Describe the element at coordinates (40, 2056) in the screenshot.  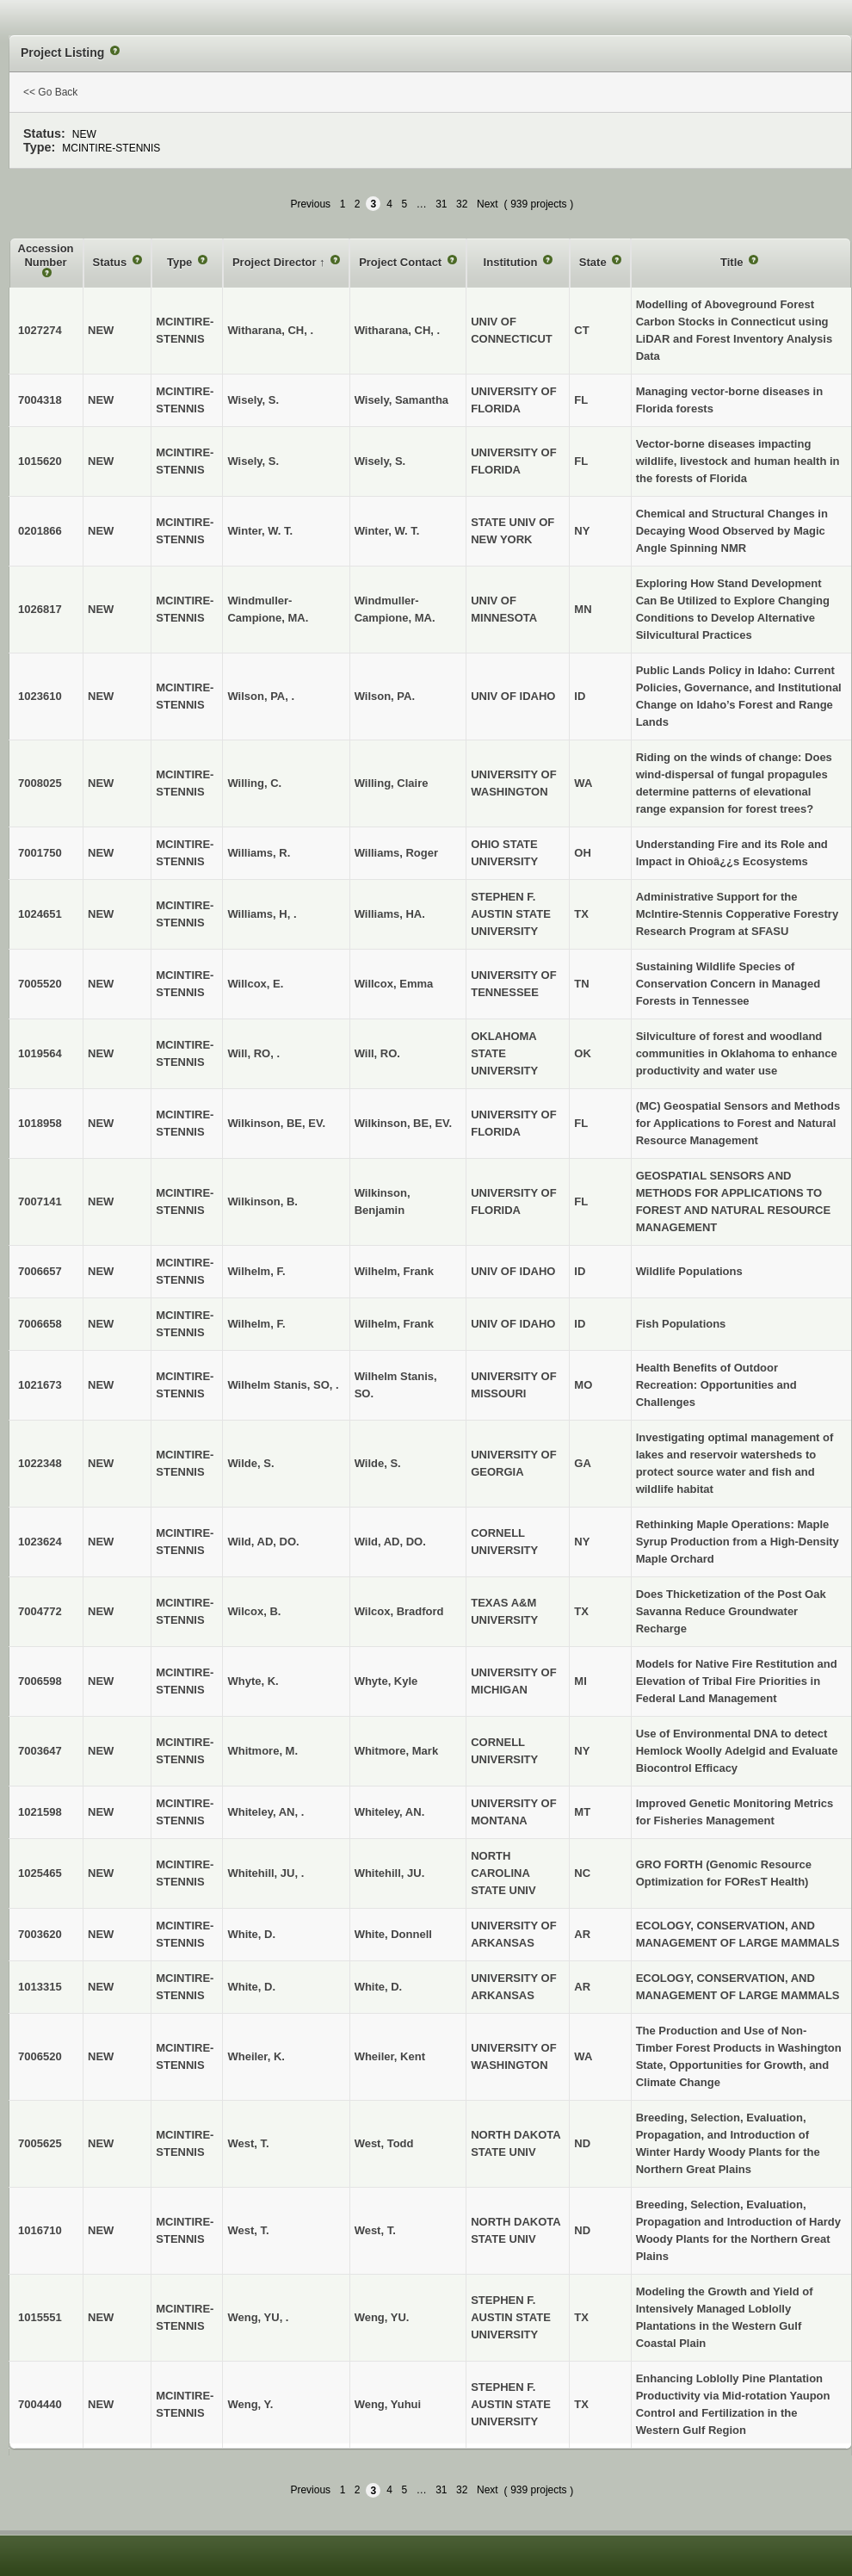
I see `7006520` at that location.